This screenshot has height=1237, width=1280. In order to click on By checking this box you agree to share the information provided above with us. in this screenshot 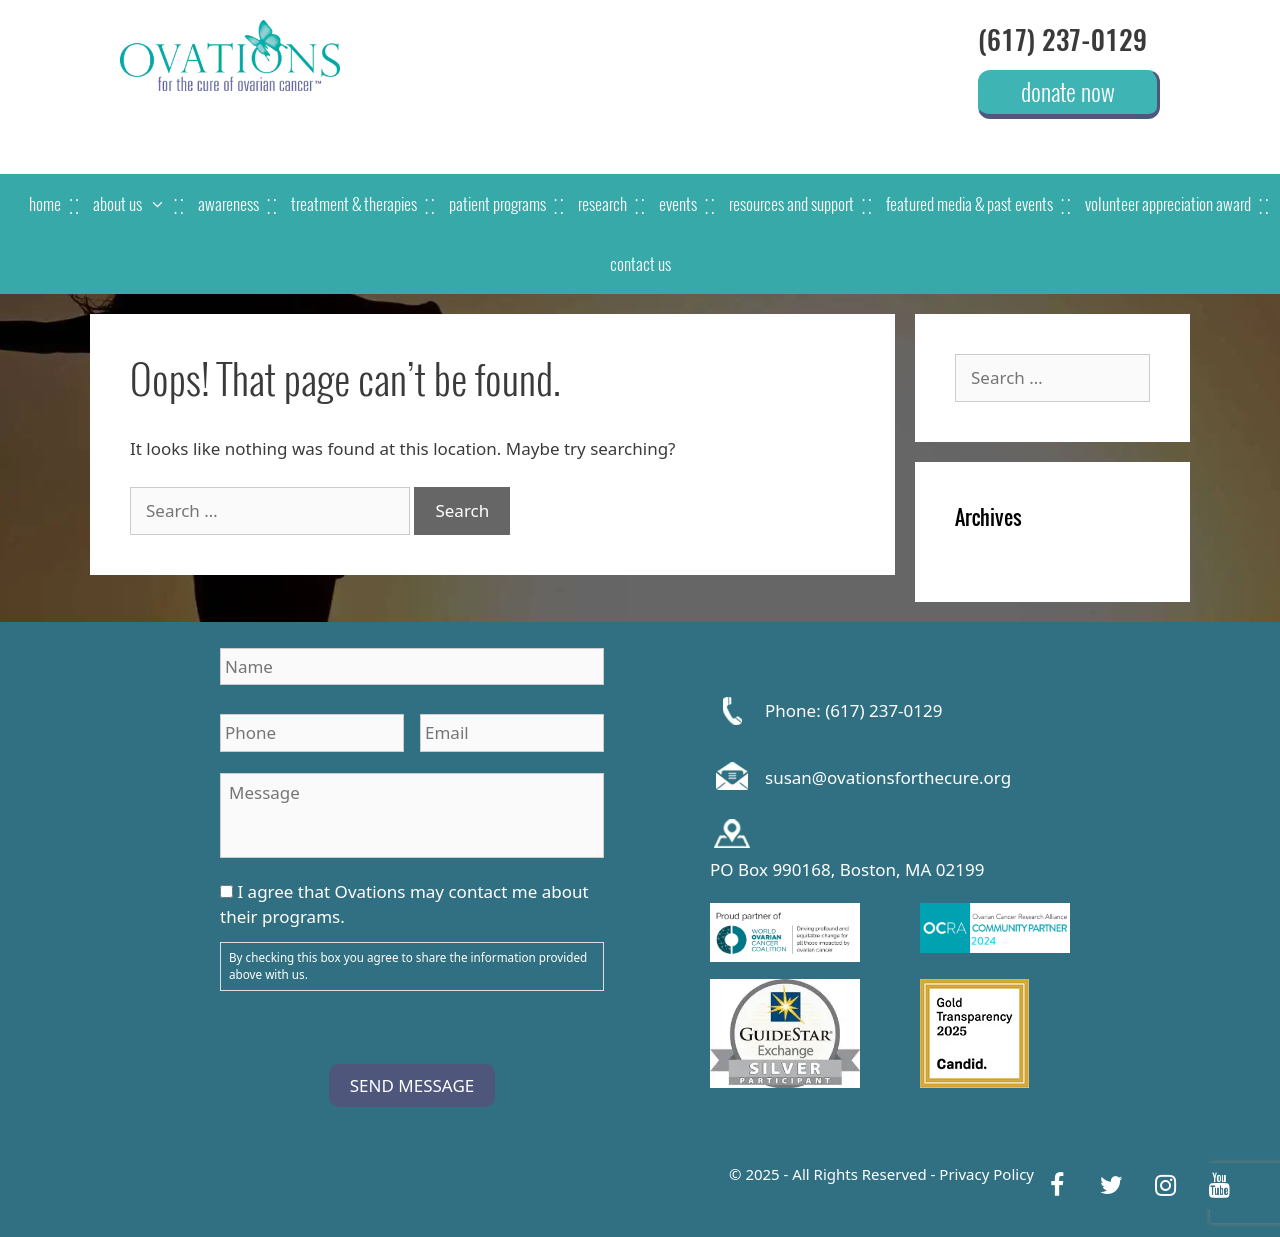, I will do `click(408, 966)`.